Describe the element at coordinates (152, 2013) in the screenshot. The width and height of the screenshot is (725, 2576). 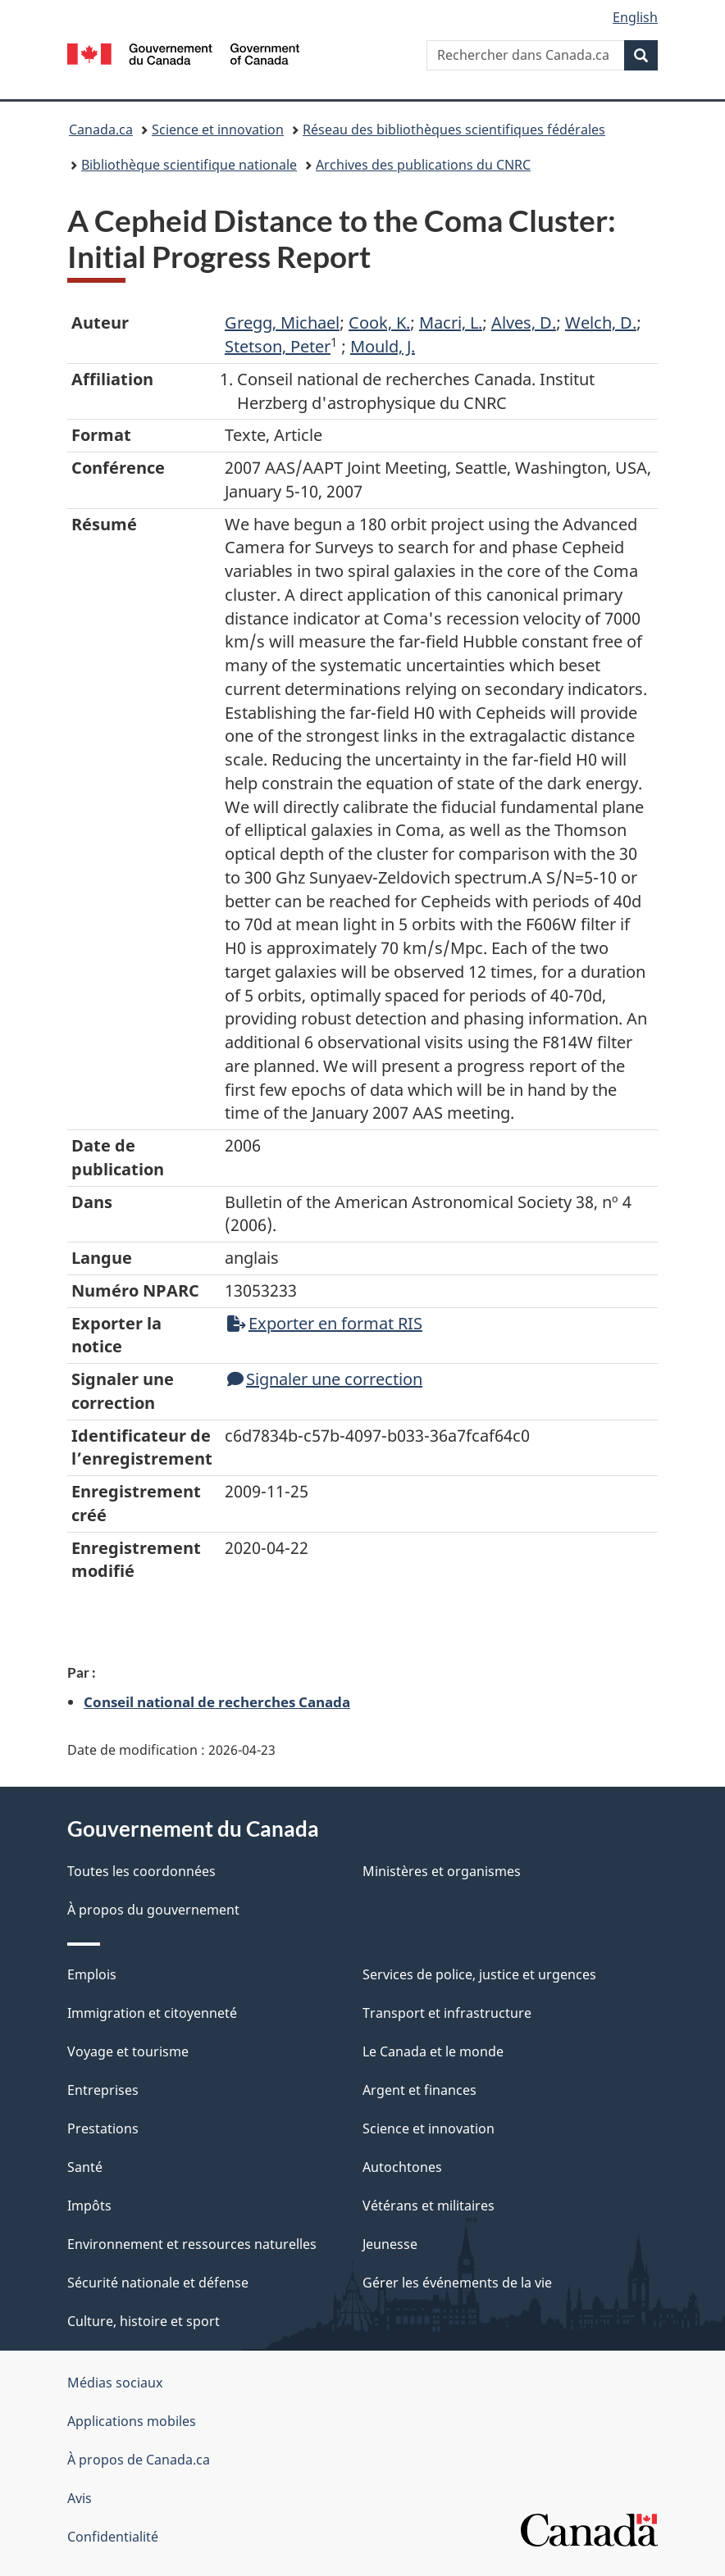
I see `Immigration et citoyenneté` at that location.